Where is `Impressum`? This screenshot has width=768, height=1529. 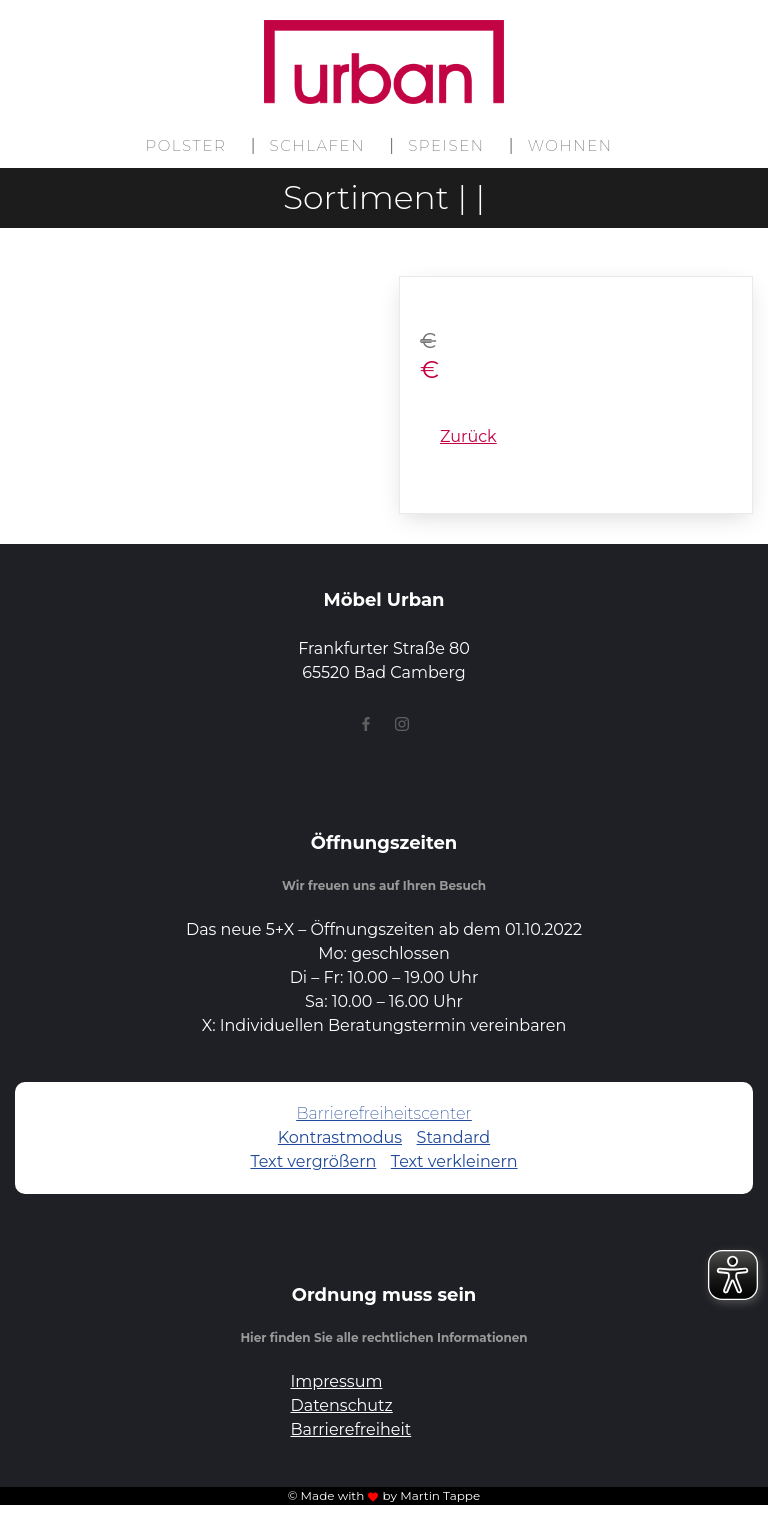
Impressum is located at coordinates (337, 1381).